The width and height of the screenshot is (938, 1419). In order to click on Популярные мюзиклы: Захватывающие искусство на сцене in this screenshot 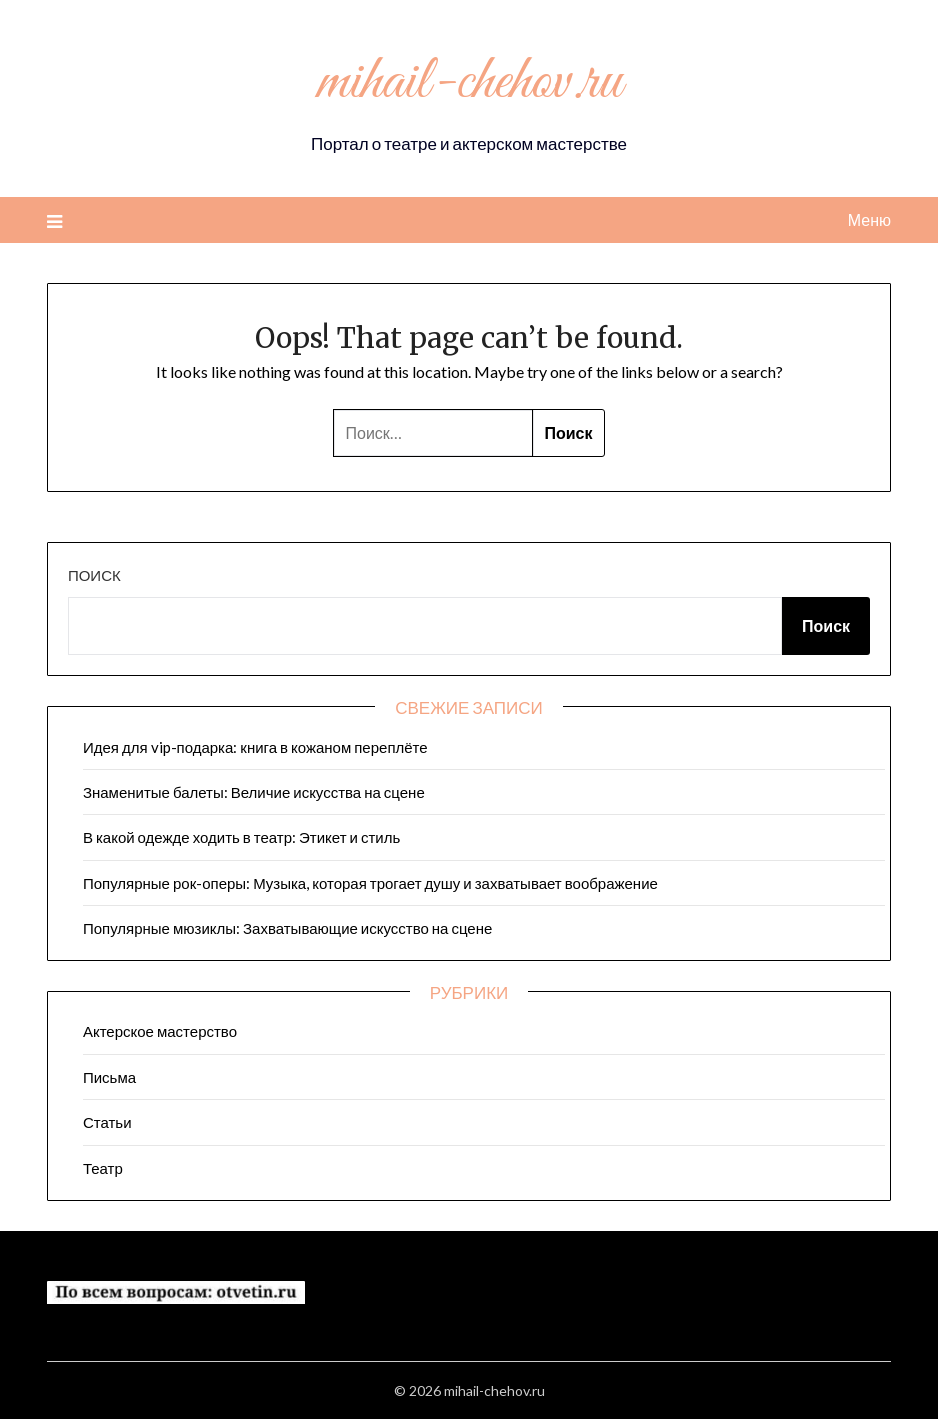, I will do `click(287, 928)`.